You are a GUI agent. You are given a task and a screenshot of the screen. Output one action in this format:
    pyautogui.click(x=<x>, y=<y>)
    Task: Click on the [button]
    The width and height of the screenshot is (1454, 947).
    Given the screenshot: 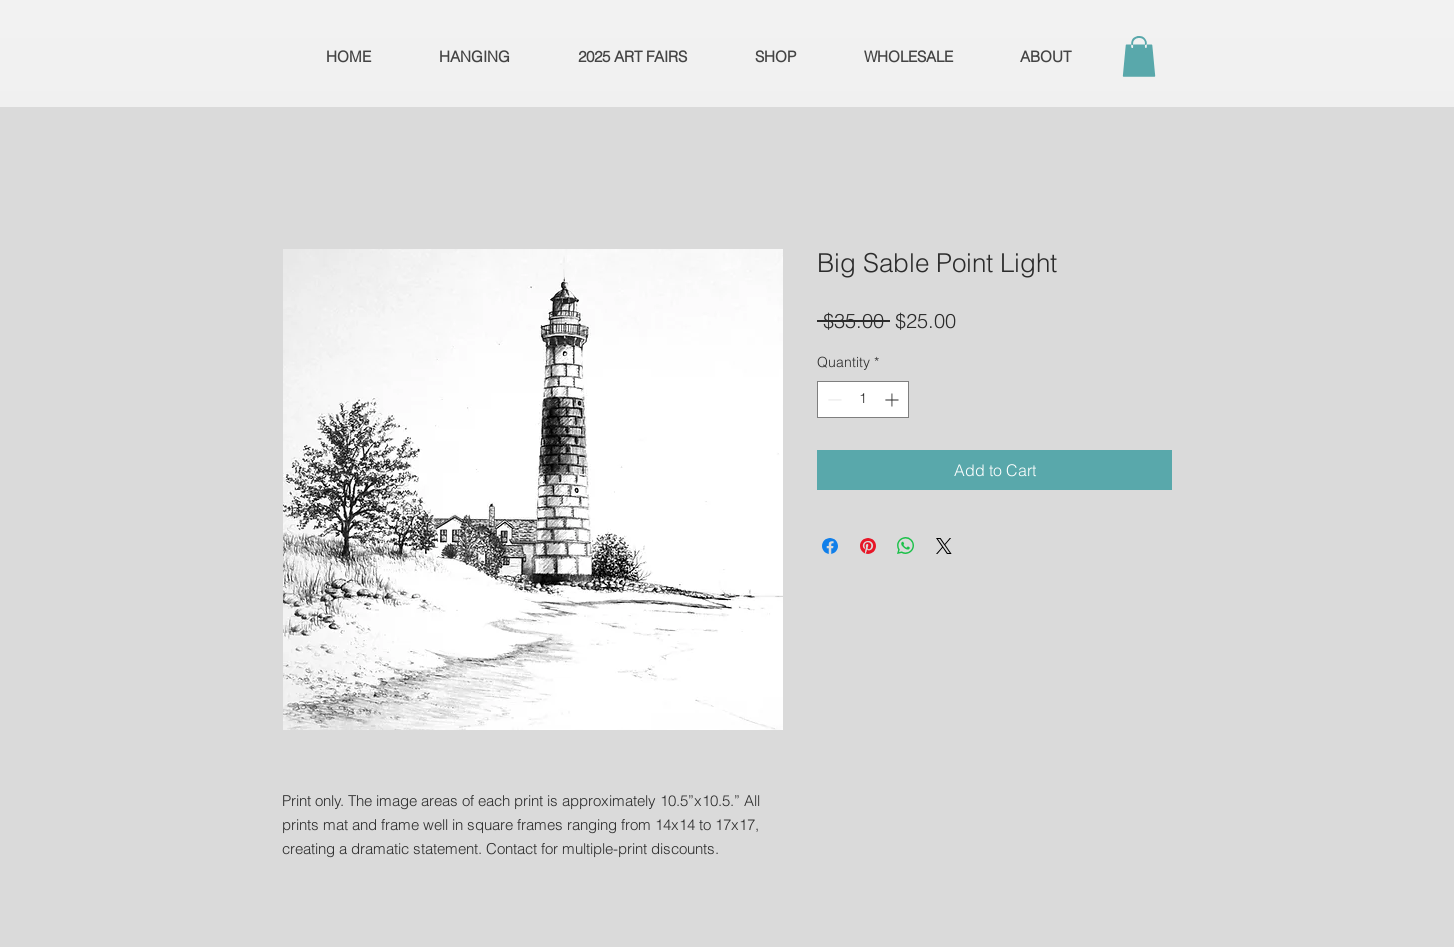 What is the action you would take?
    pyautogui.click(x=1139, y=56)
    